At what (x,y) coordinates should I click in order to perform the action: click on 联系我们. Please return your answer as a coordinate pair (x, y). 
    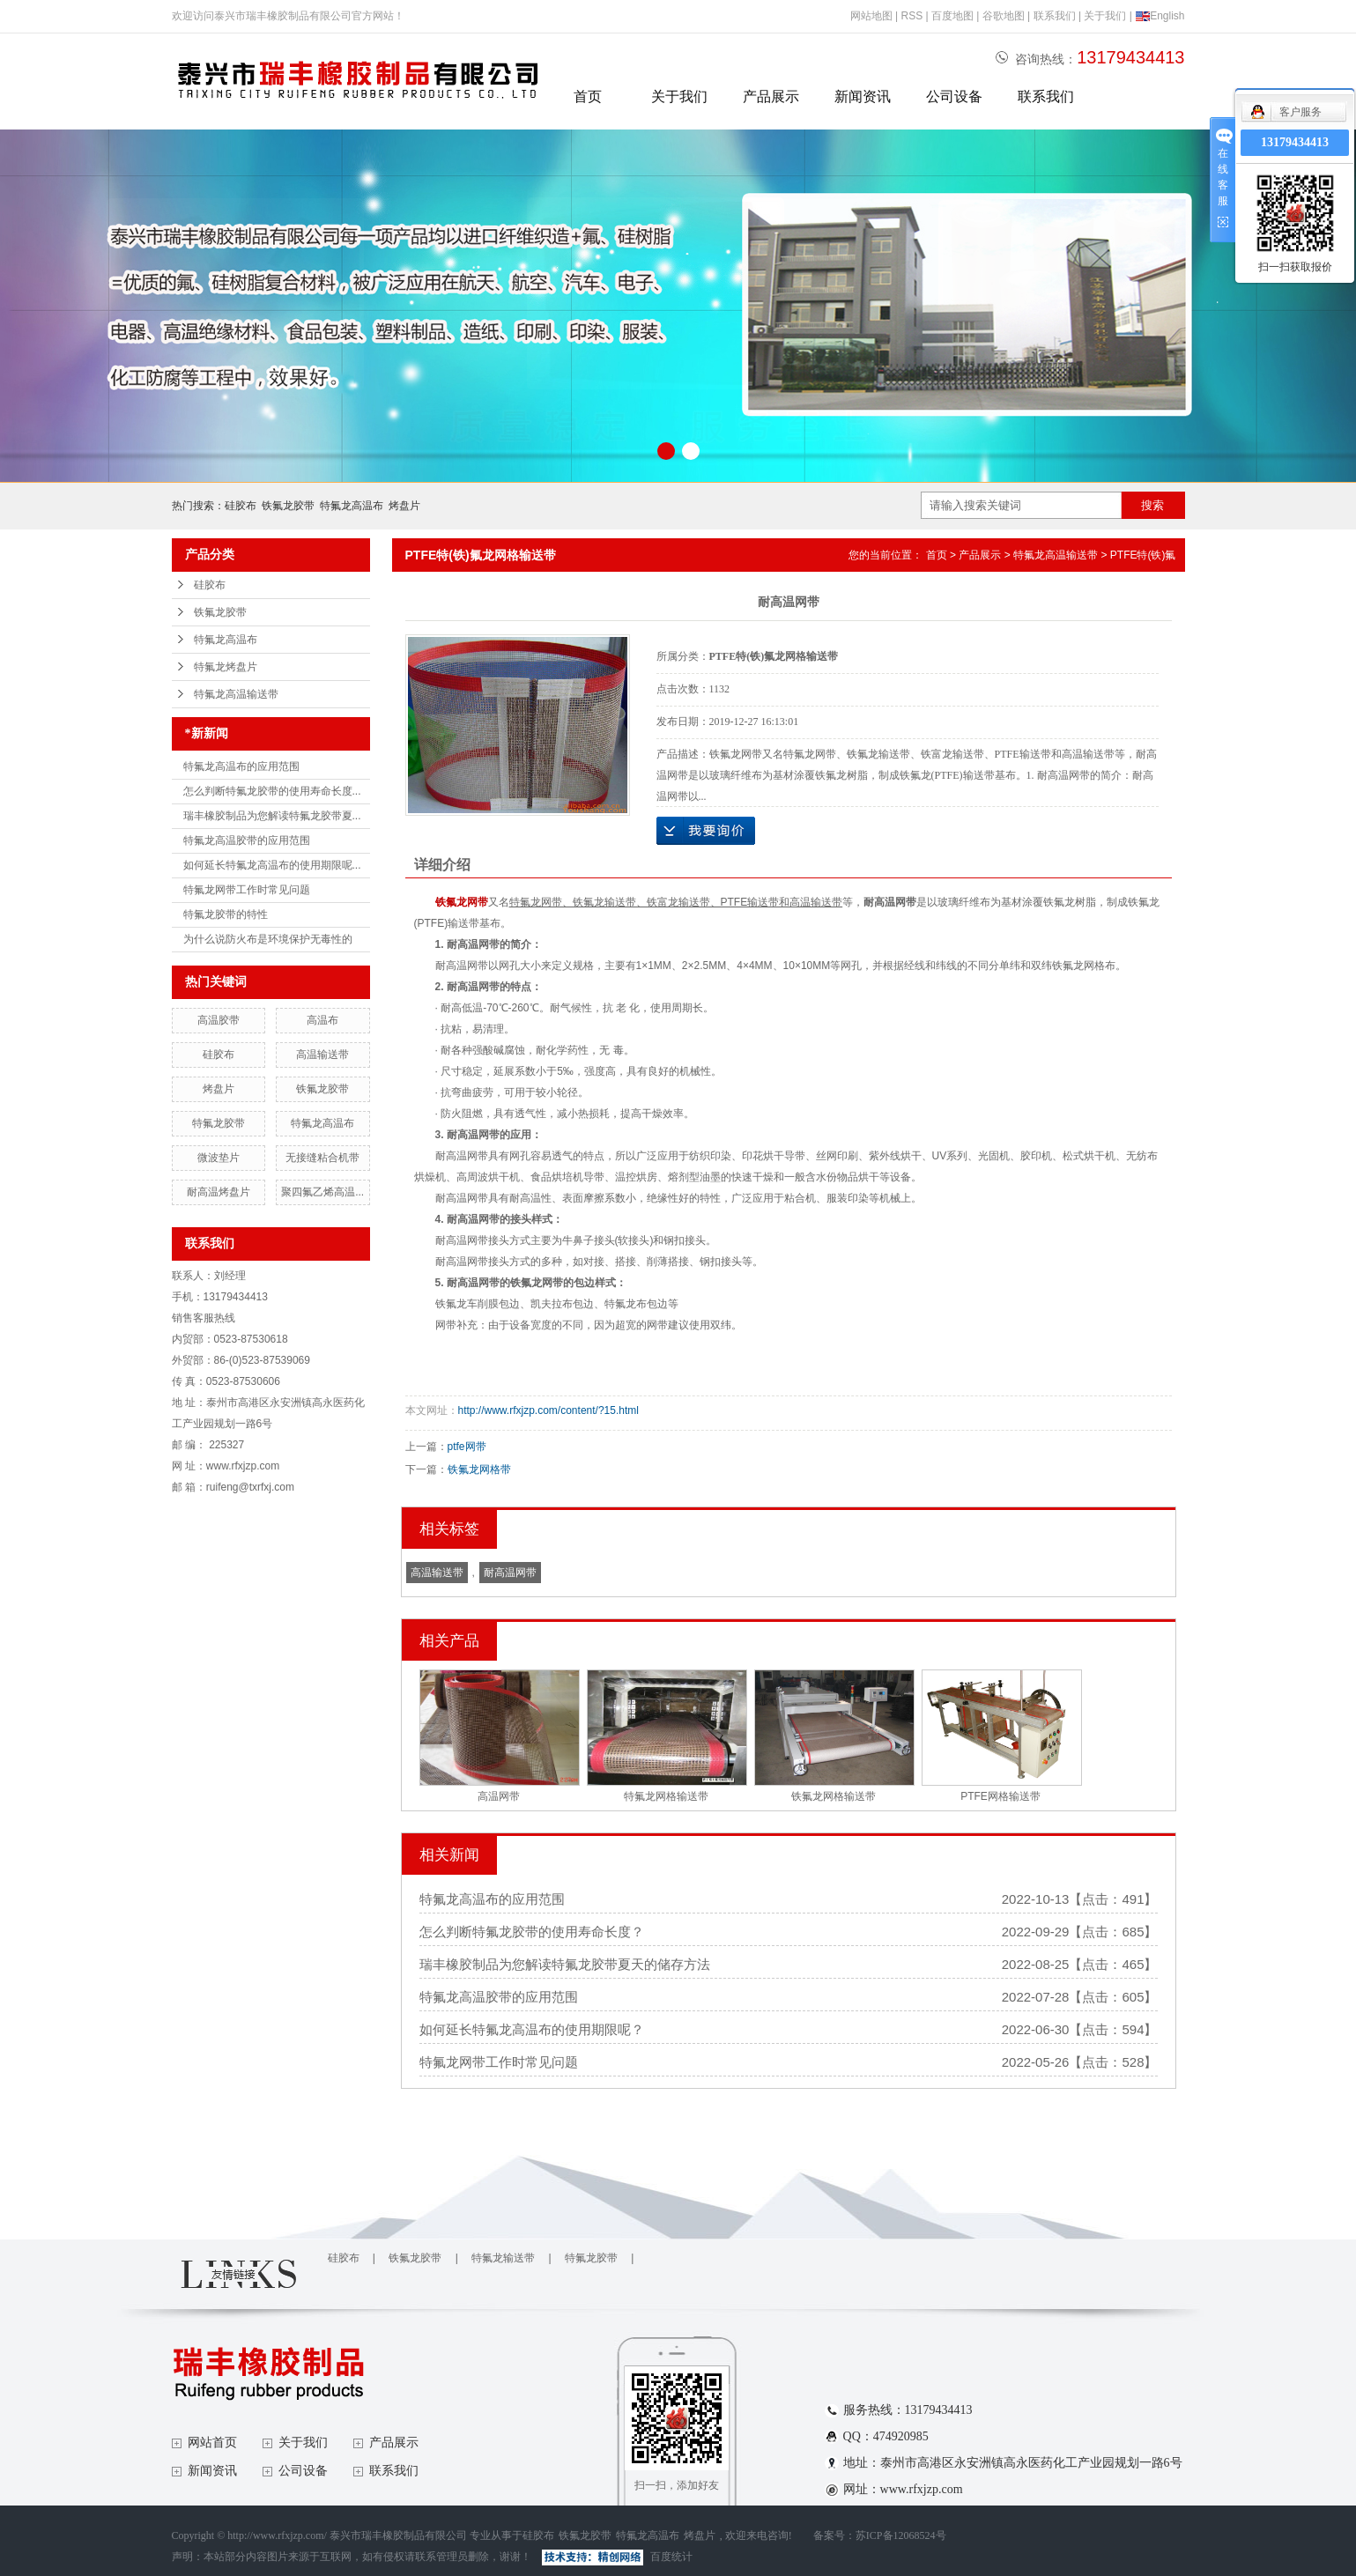
    Looking at the image, I should click on (1055, 16).